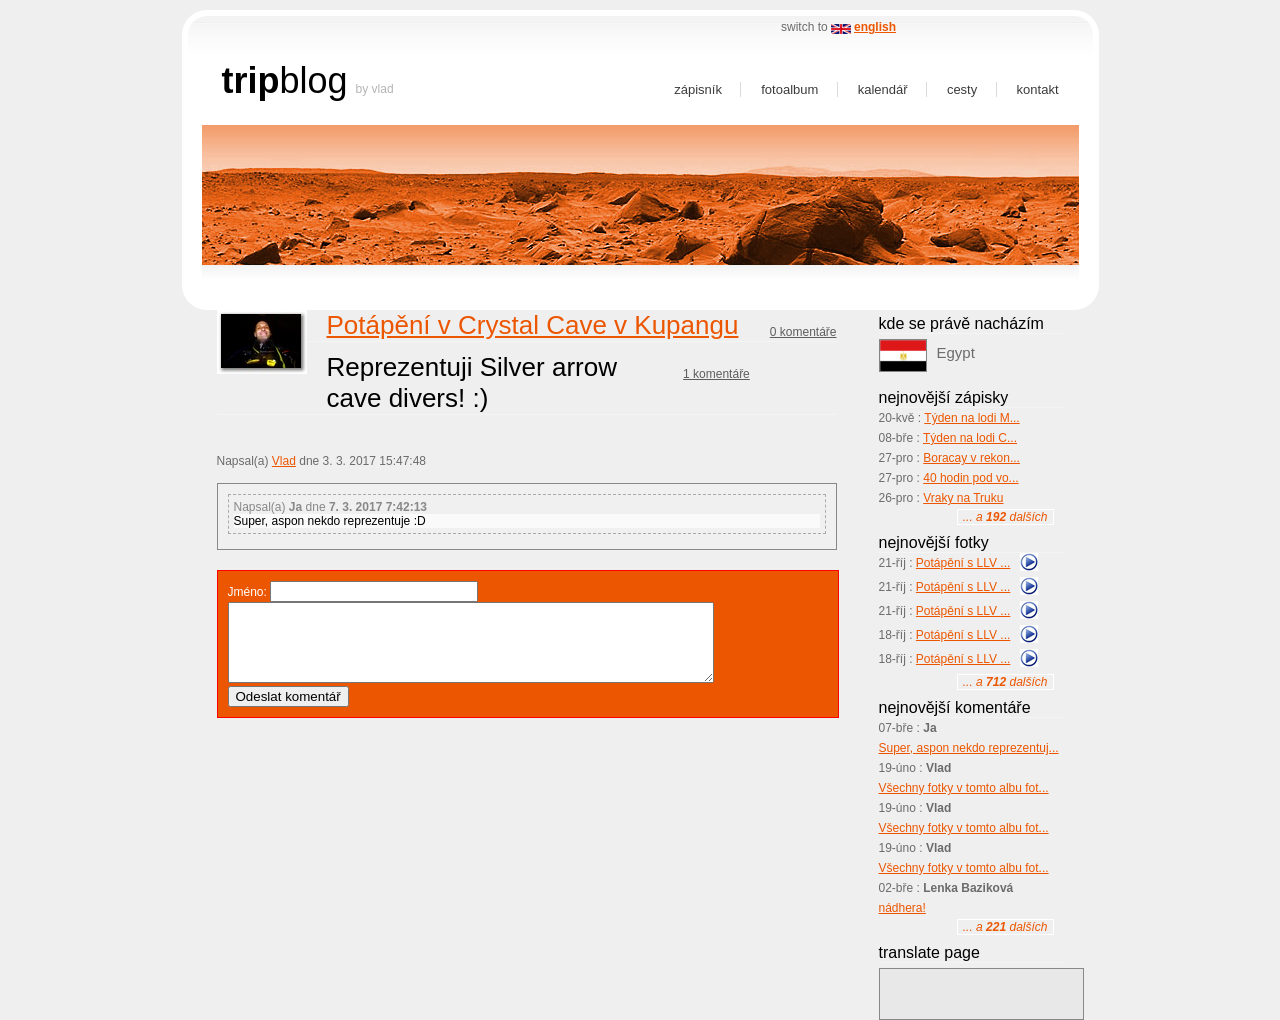  I want to click on Týden na lodi M..., so click(971, 418).